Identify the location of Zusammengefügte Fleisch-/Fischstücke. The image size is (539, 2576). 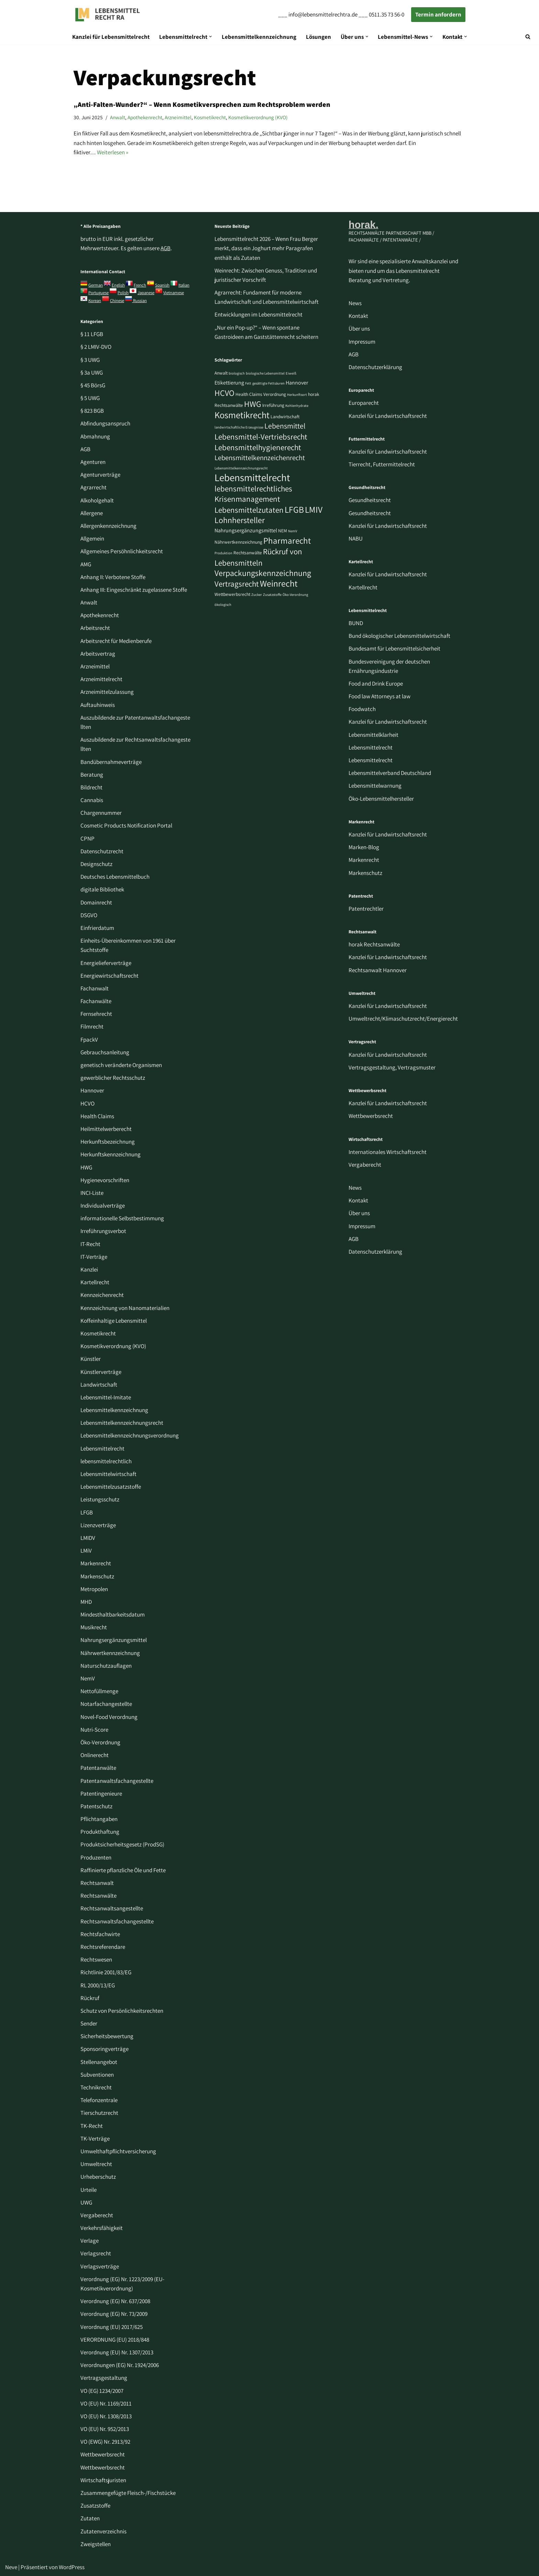
(128, 2493).